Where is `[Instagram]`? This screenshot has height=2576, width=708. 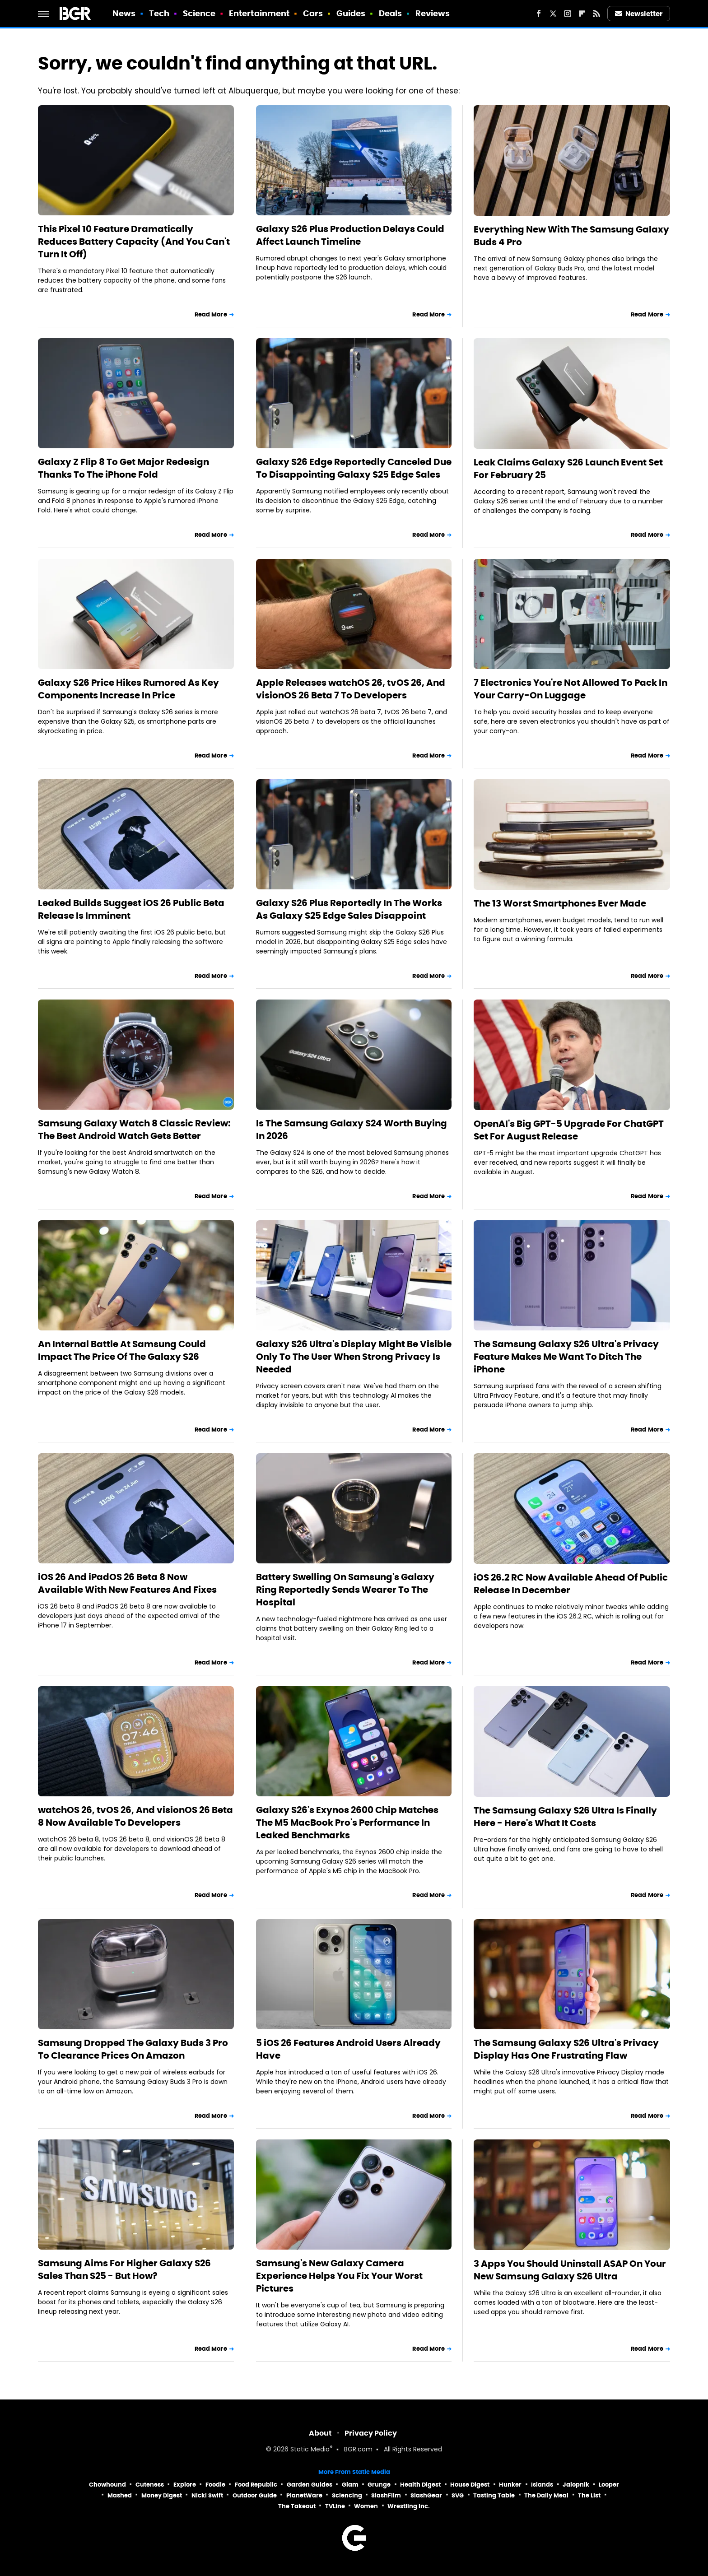 [Instagram] is located at coordinates (567, 13).